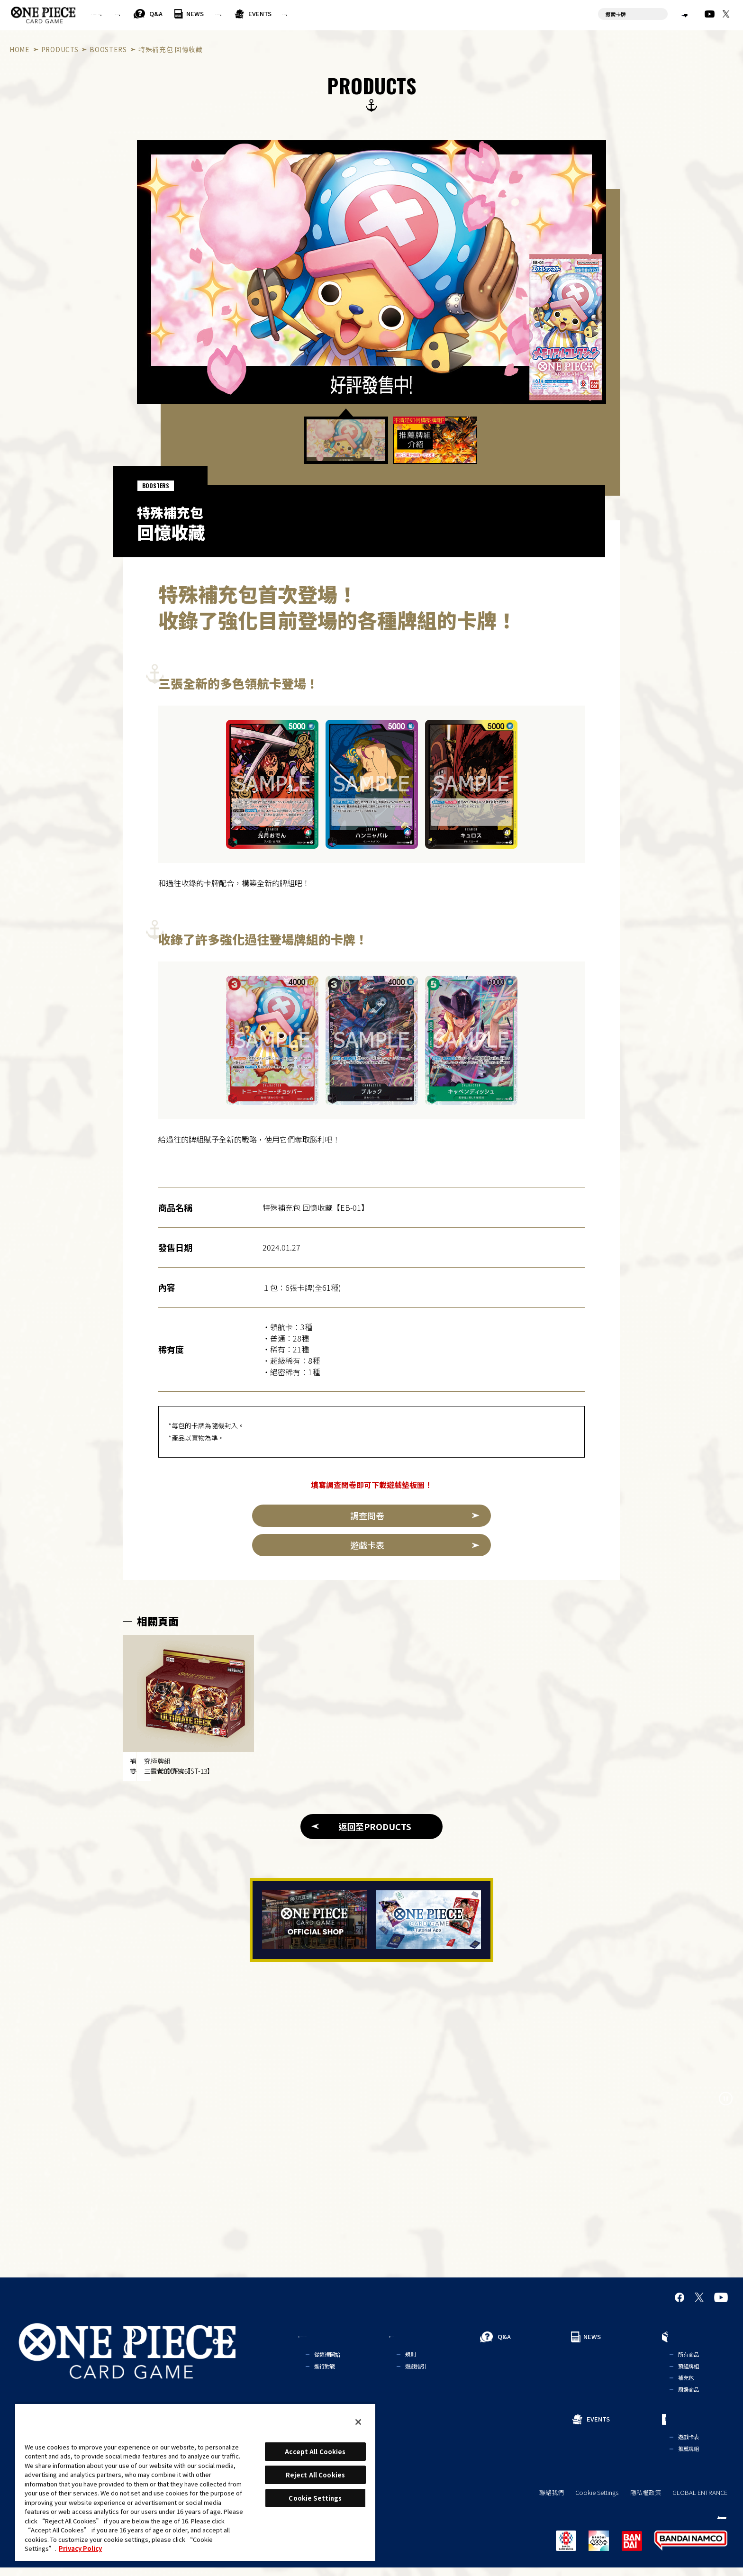  What do you see at coordinates (406, 13) in the screenshot?
I see `EVENTS` at bounding box center [406, 13].